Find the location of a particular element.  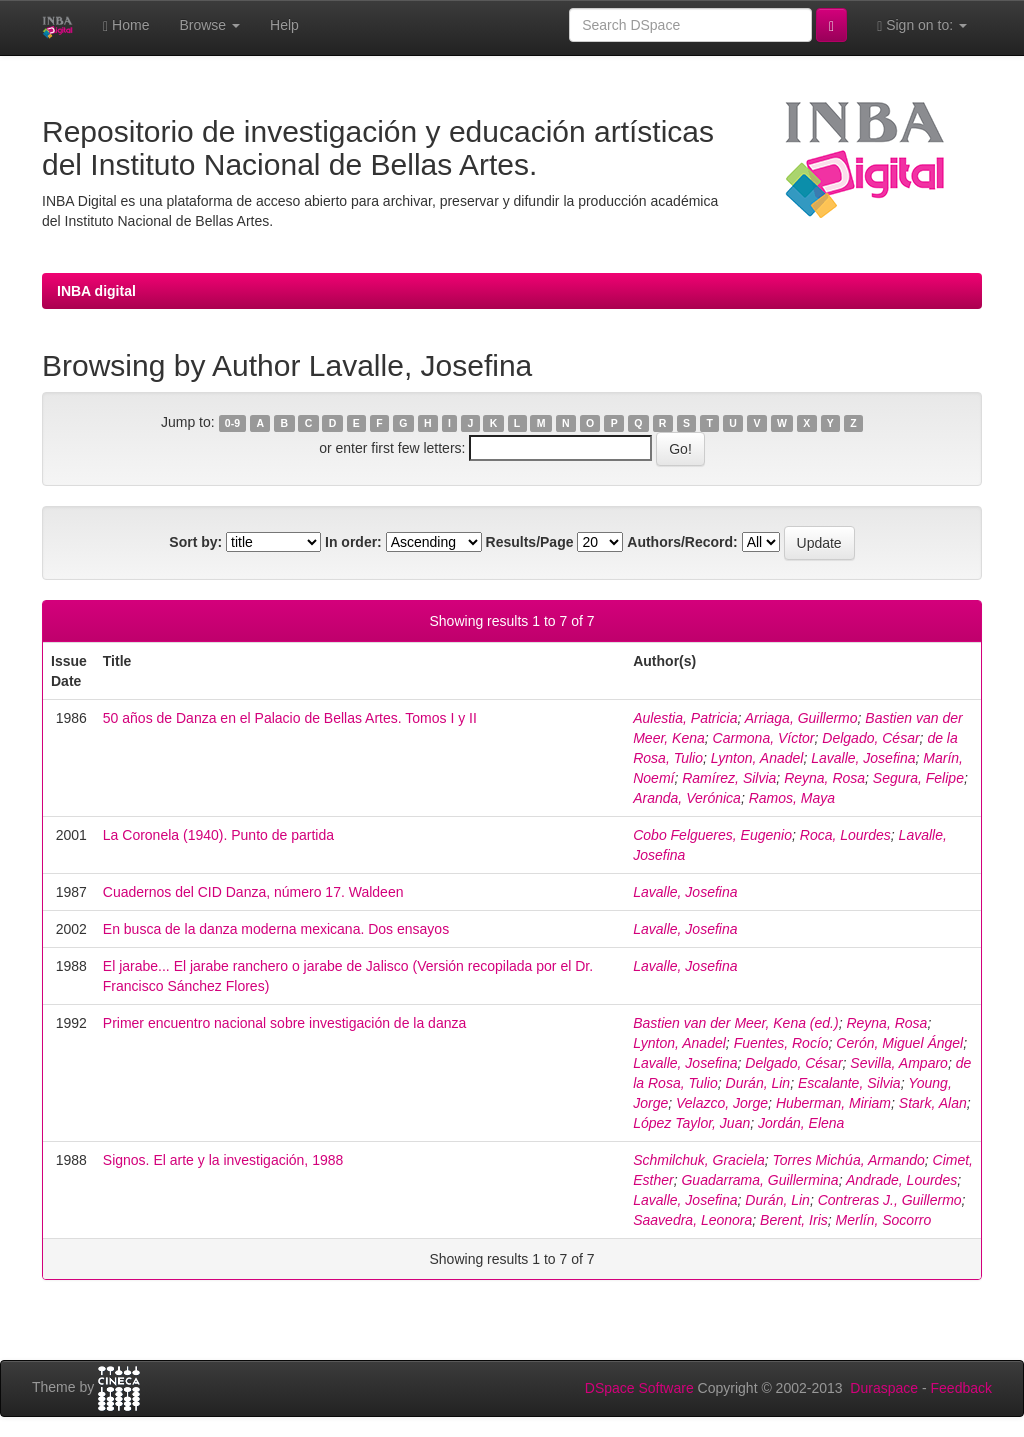

Durán, Lin is located at coordinates (758, 1083).